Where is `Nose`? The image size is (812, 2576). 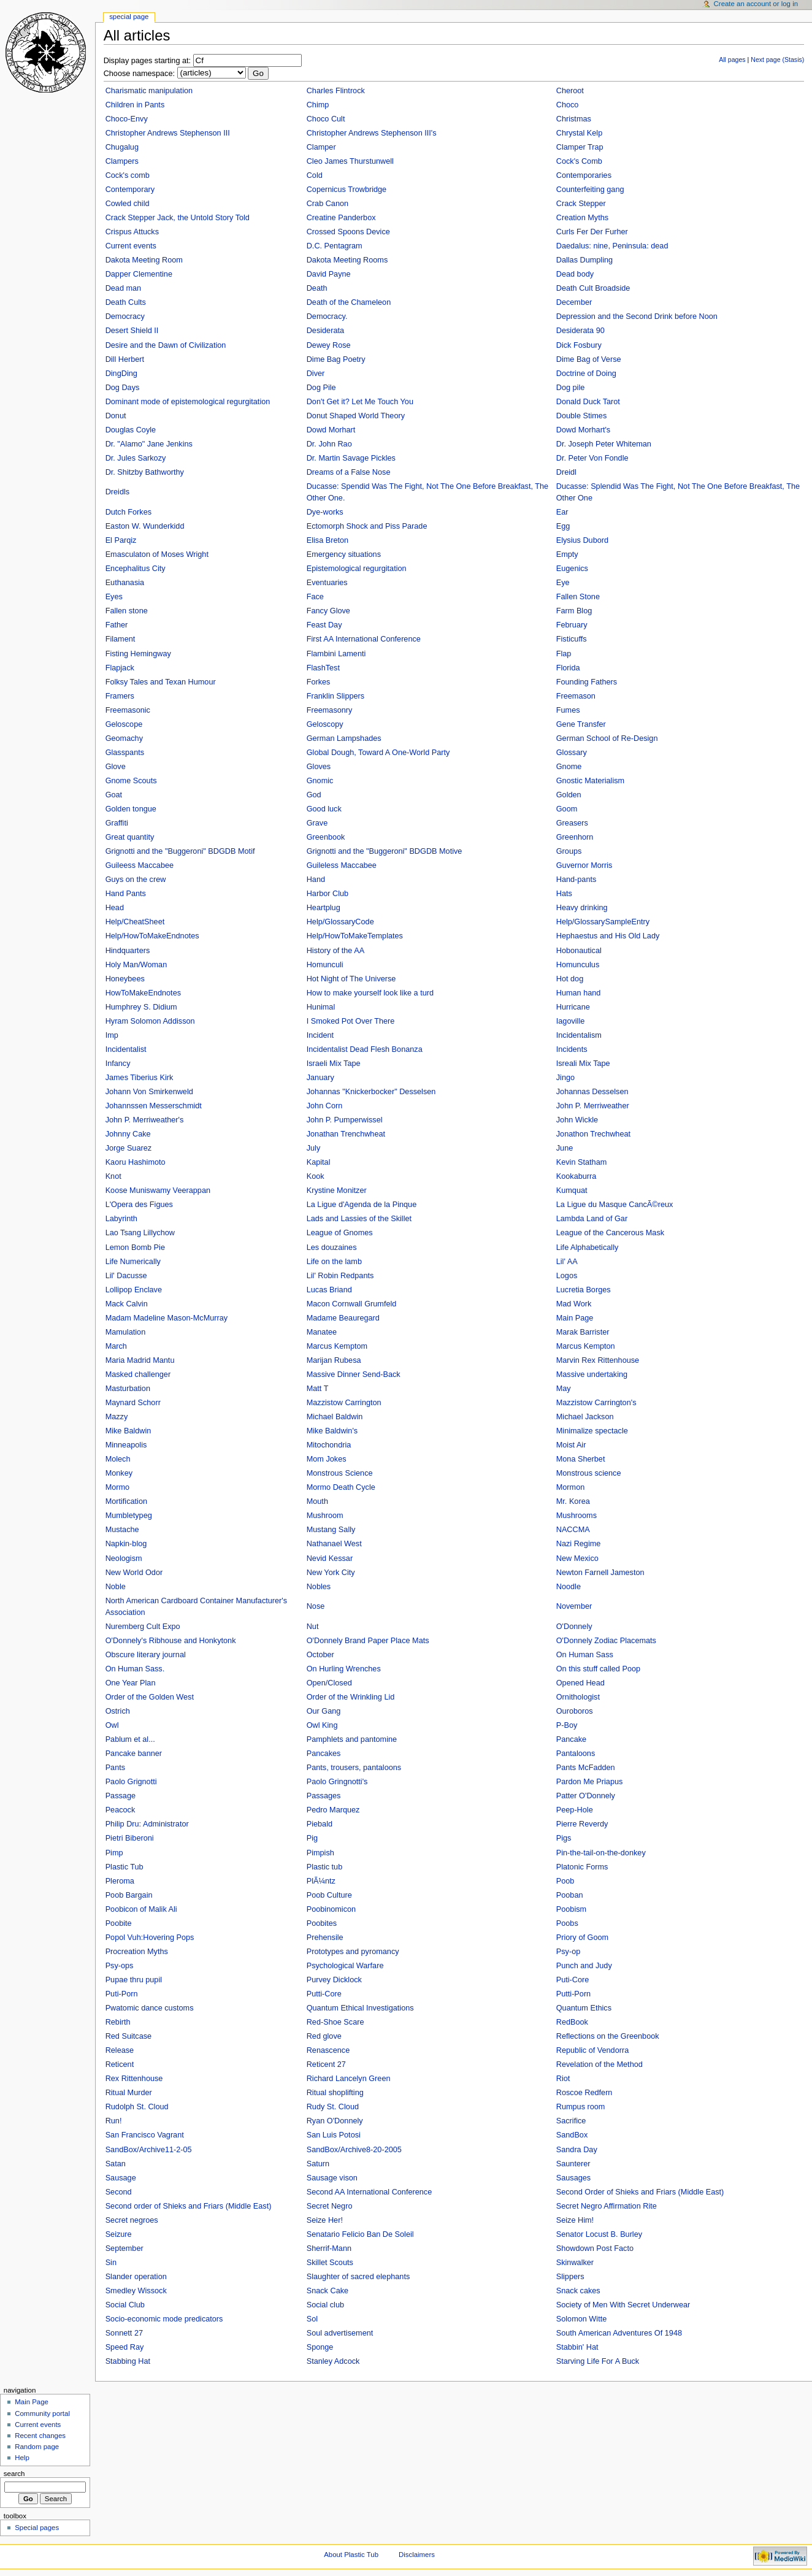 Nose is located at coordinates (316, 1606).